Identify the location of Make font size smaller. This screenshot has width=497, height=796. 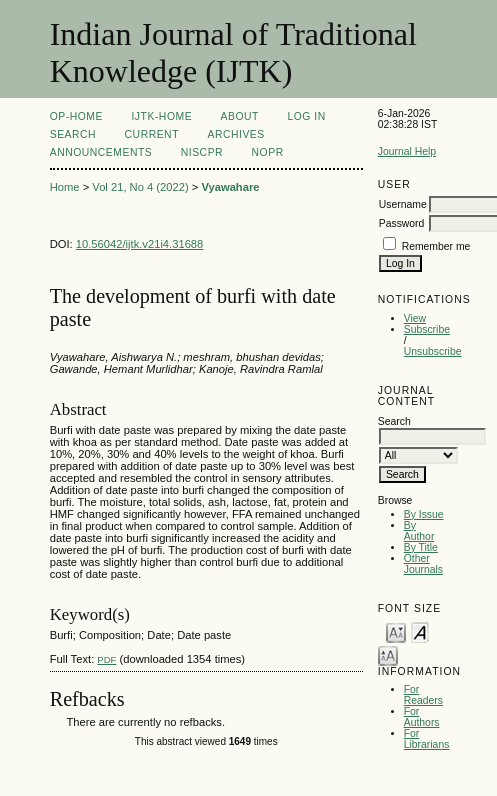
(396, 631).